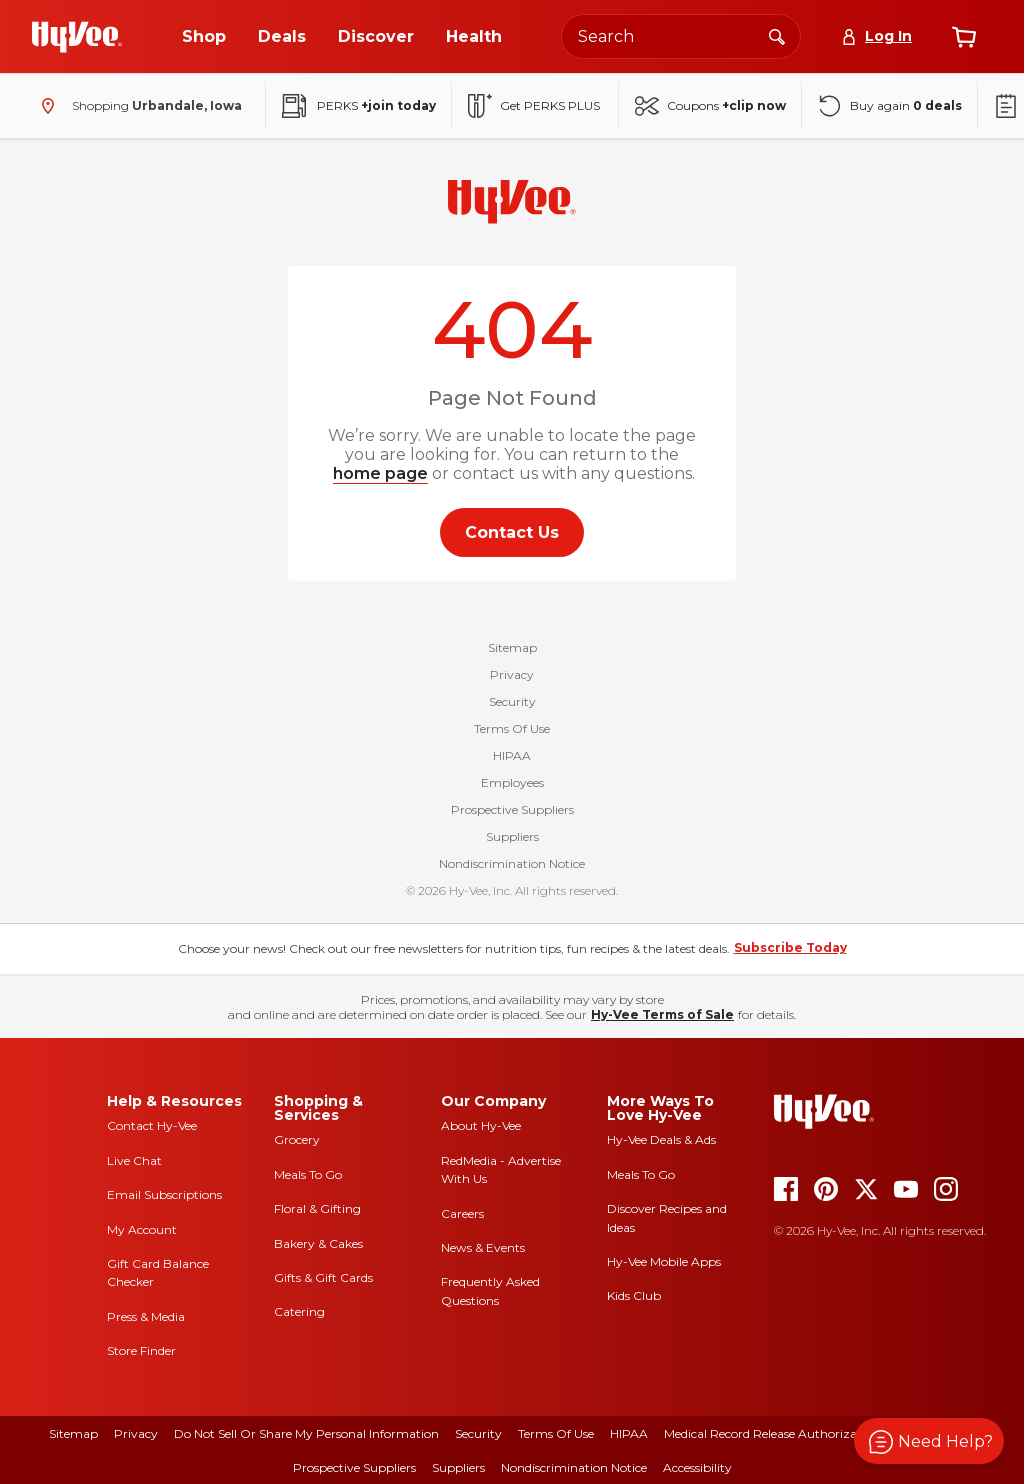 The image size is (1024, 1484). What do you see at coordinates (478, 1433) in the screenshot?
I see `Security [security]` at bounding box center [478, 1433].